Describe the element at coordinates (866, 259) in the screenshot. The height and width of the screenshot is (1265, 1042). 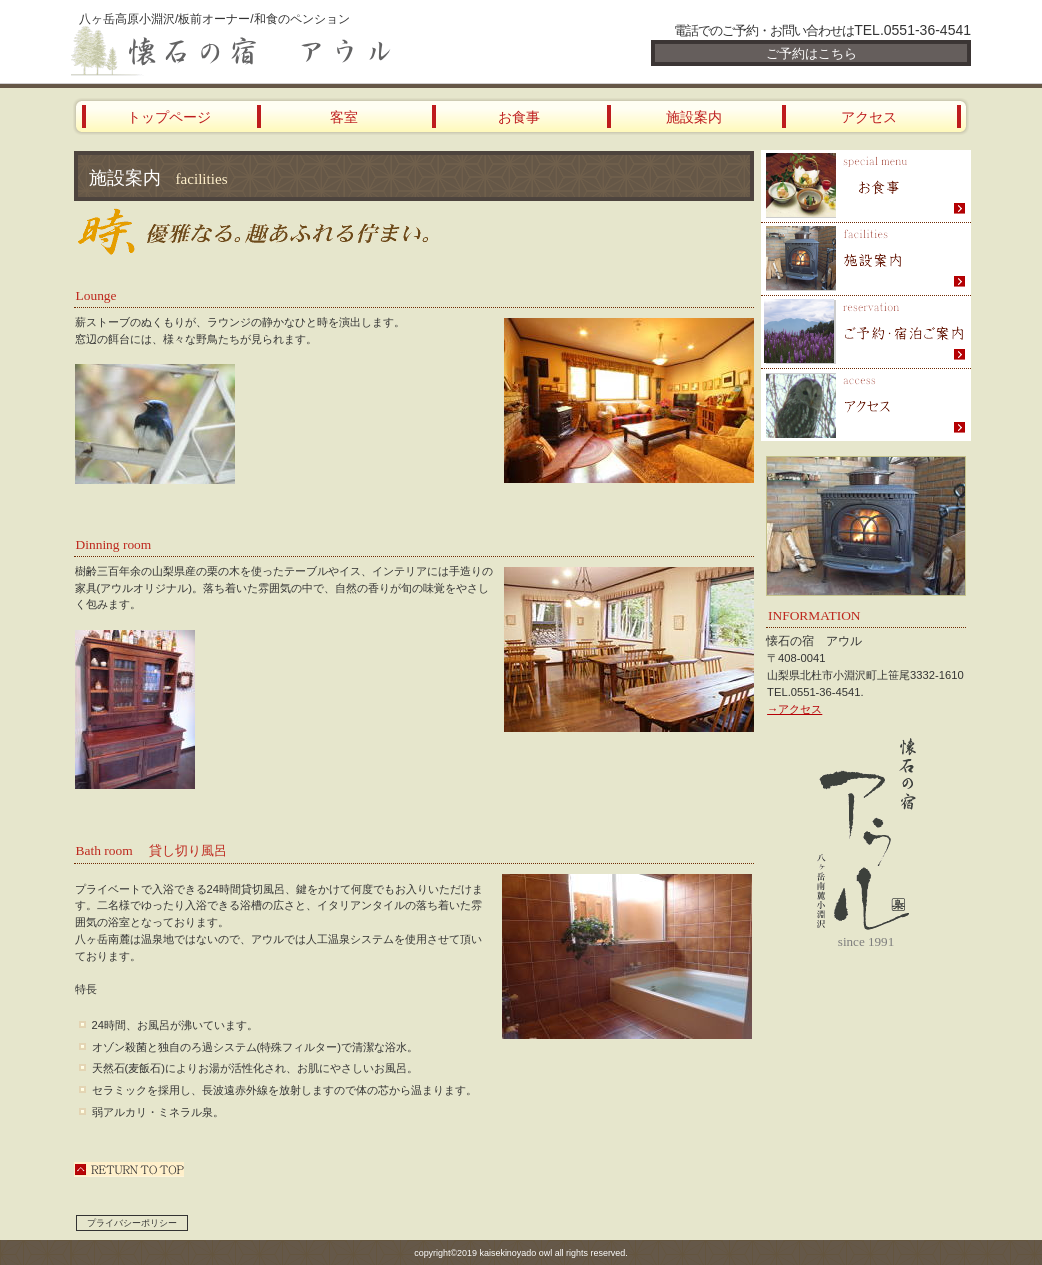
I see `スパ（天然温泉）` at that location.